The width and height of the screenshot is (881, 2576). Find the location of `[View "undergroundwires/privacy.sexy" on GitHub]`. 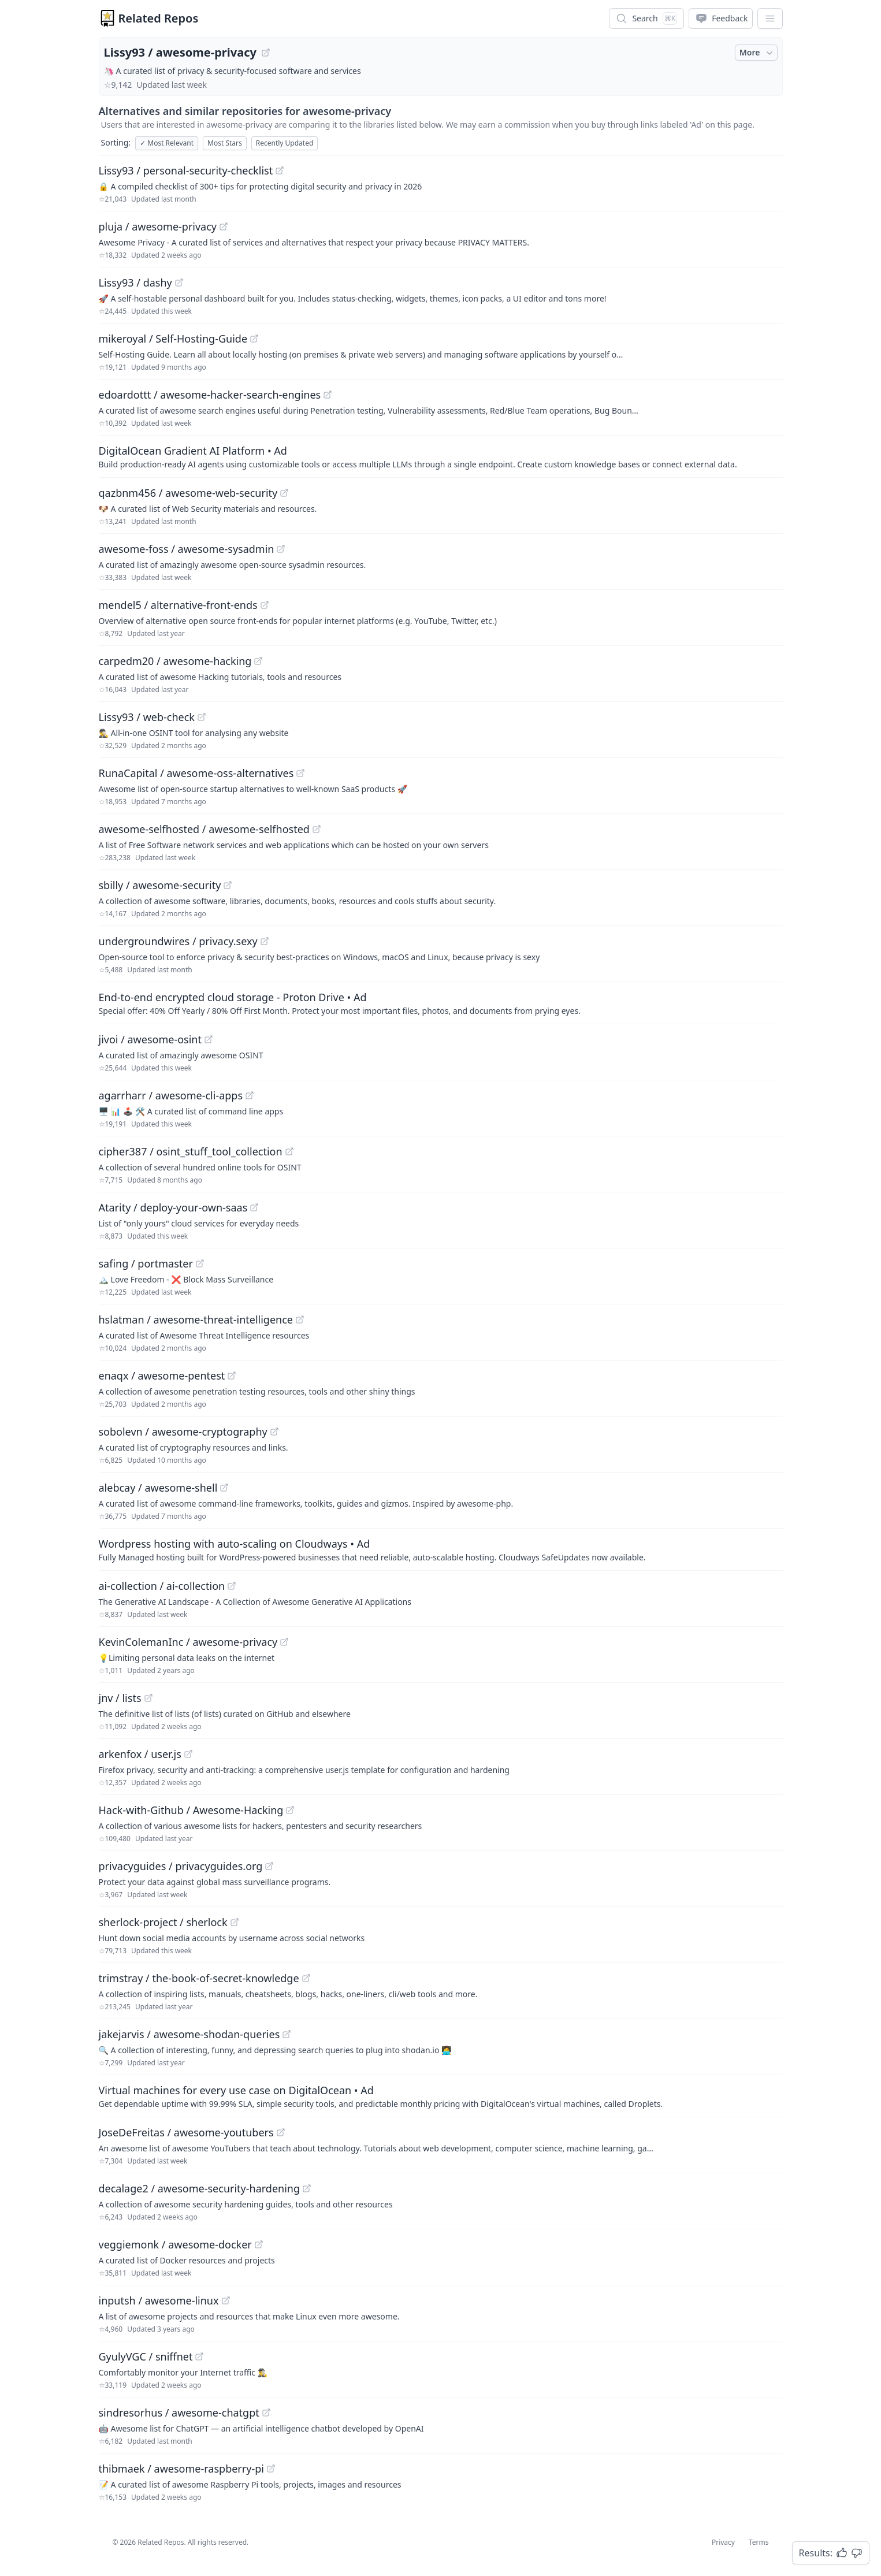

[View "undergroundwires/privacy.sexy" on GitHub] is located at coordinates (264, 941).